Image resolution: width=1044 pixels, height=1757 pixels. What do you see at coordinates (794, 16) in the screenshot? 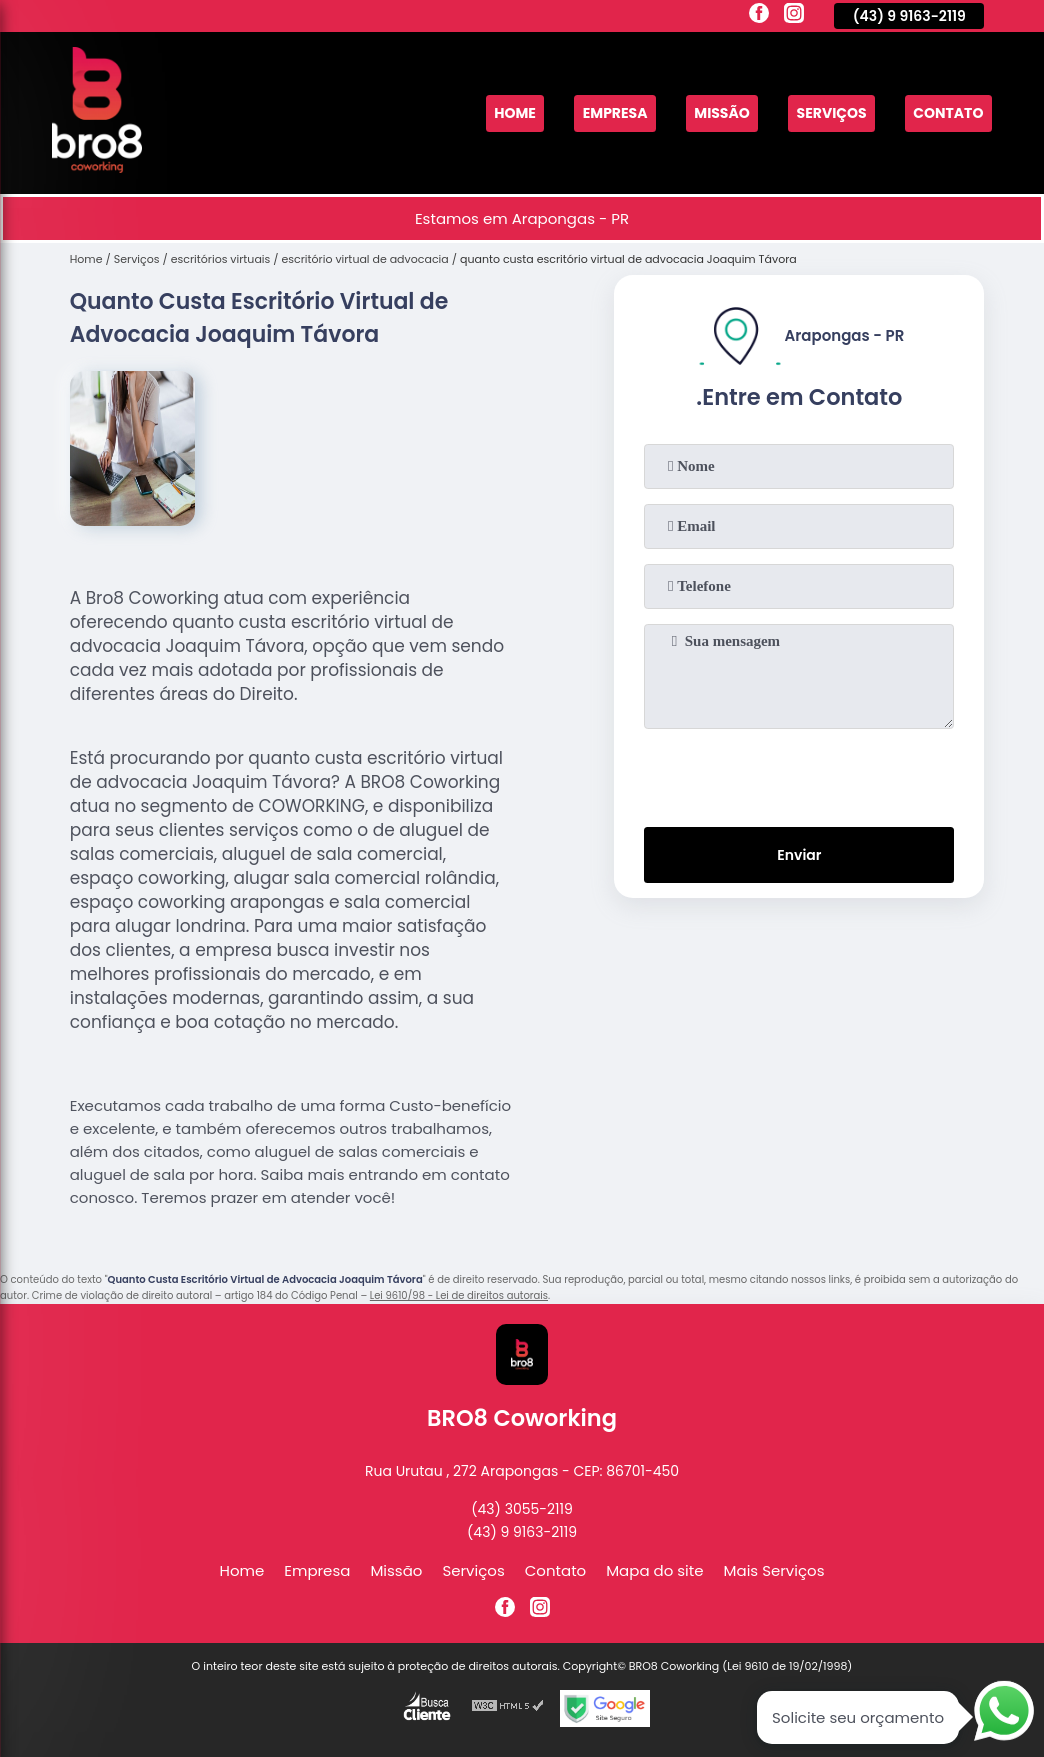
I see `[instagram]` at bounding box center [794, 16].